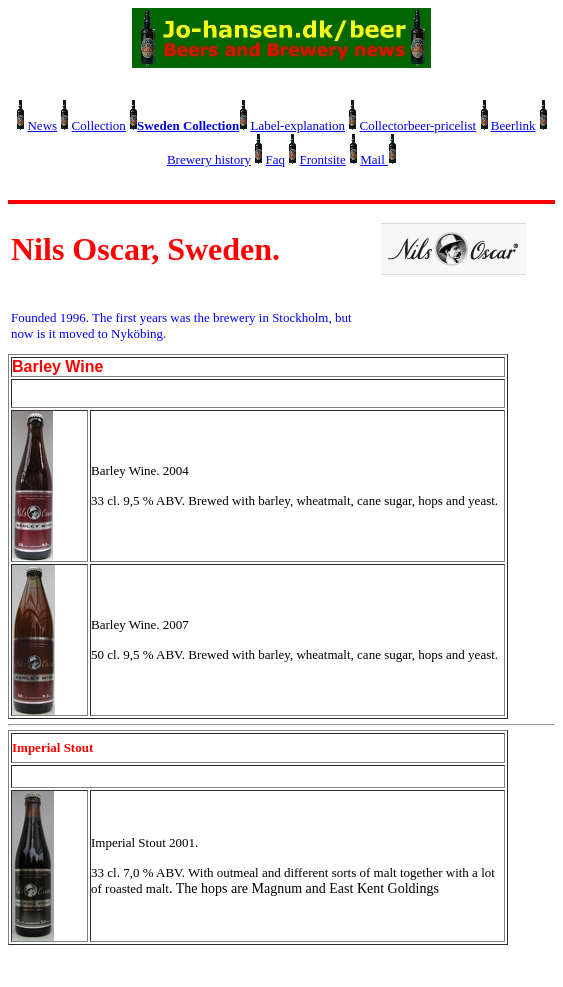 This screenshot has height=987, width=563. Describe the element at coordinates (99, 125) in the screenshot. I see `Collection` at that location.